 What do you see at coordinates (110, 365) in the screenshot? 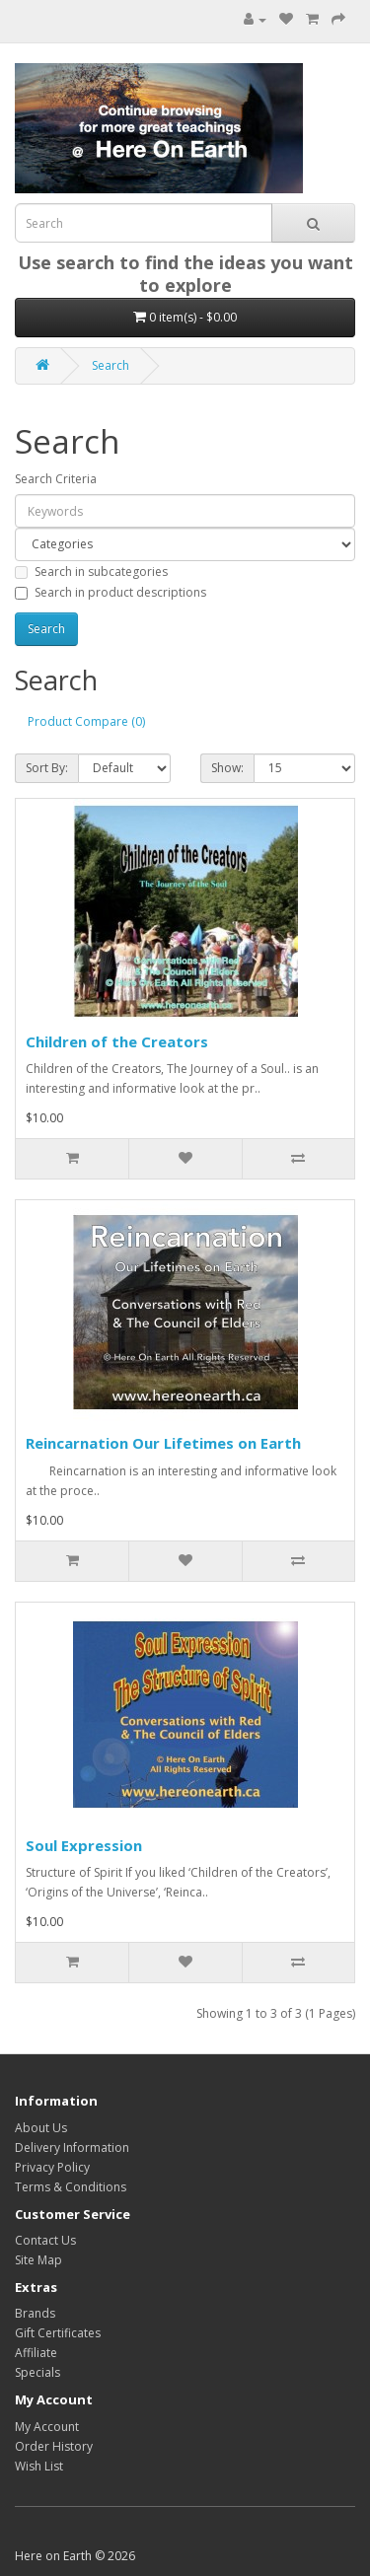
I see `Search` at bounding box center [110, 365].